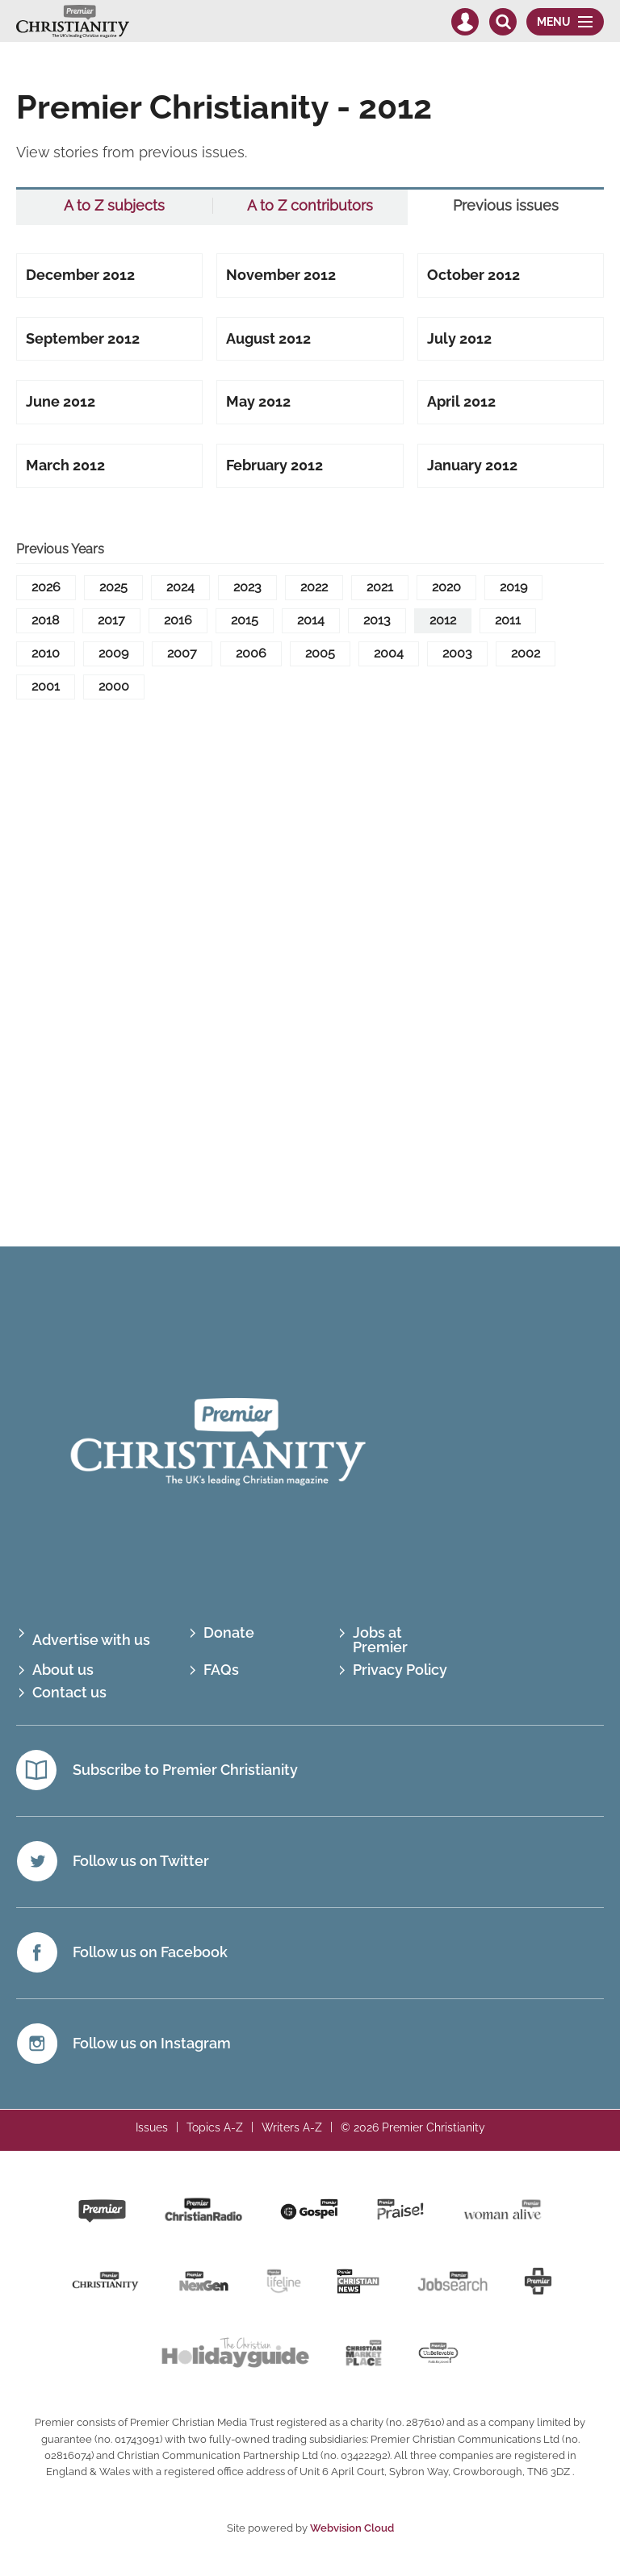  What do you see at coordinates (472, 465) in the screenshot?
I see `January 2012` at bounding box center [472, 465].